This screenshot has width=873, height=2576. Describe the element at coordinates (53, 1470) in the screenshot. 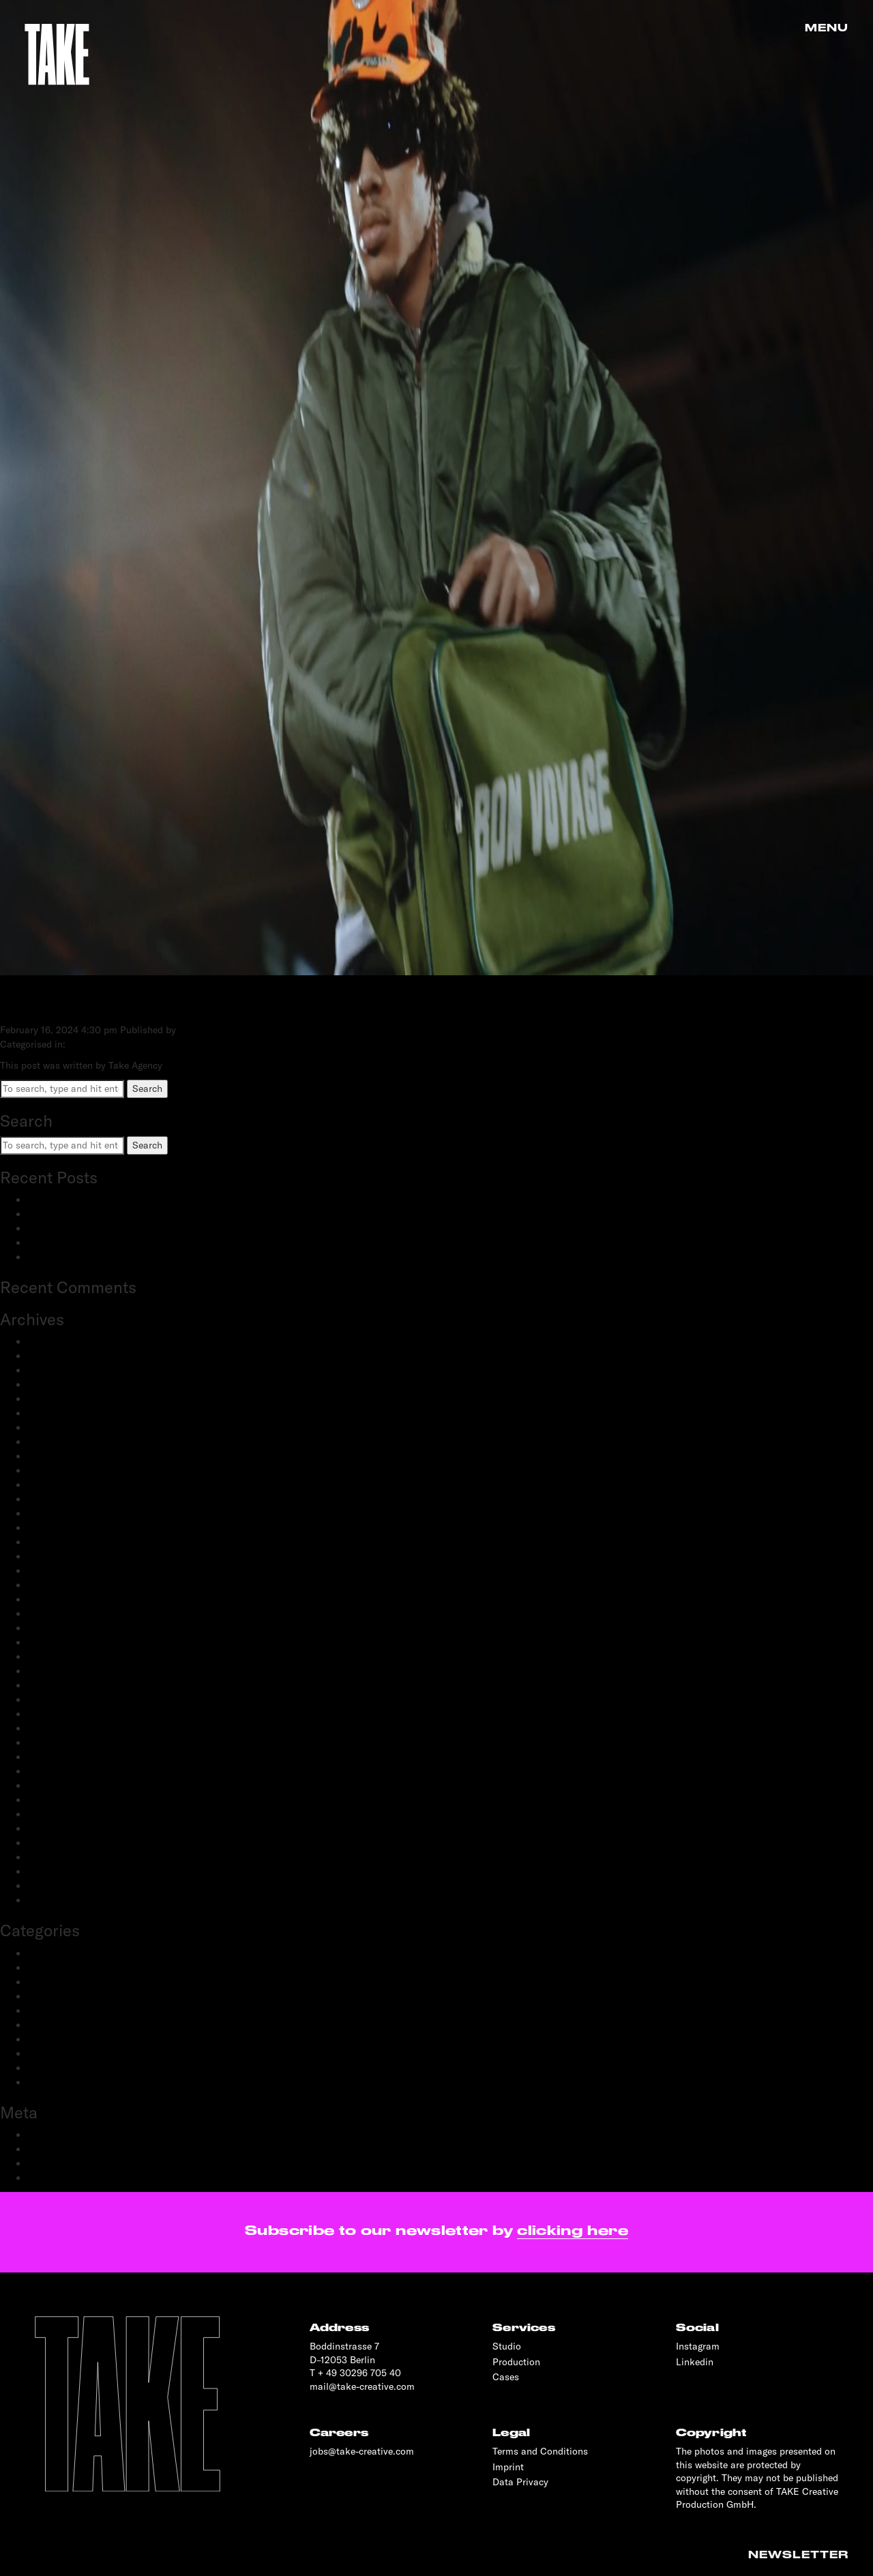

I see `March 2023` at that location.